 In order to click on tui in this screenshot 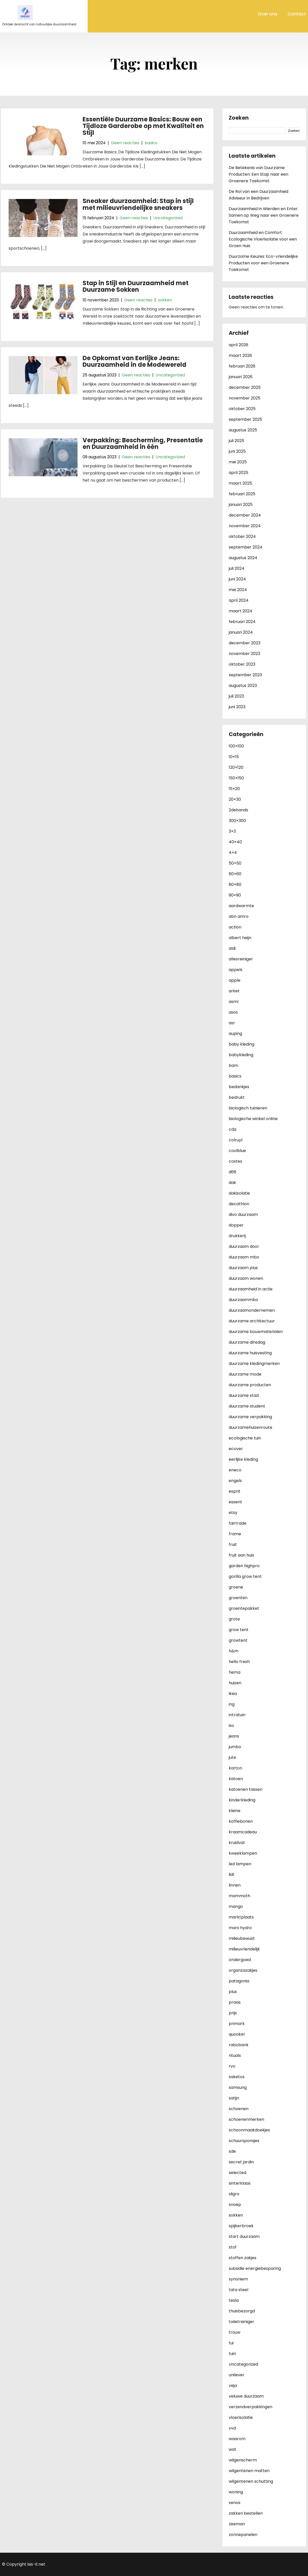, I will do `click(231, 2343)`.